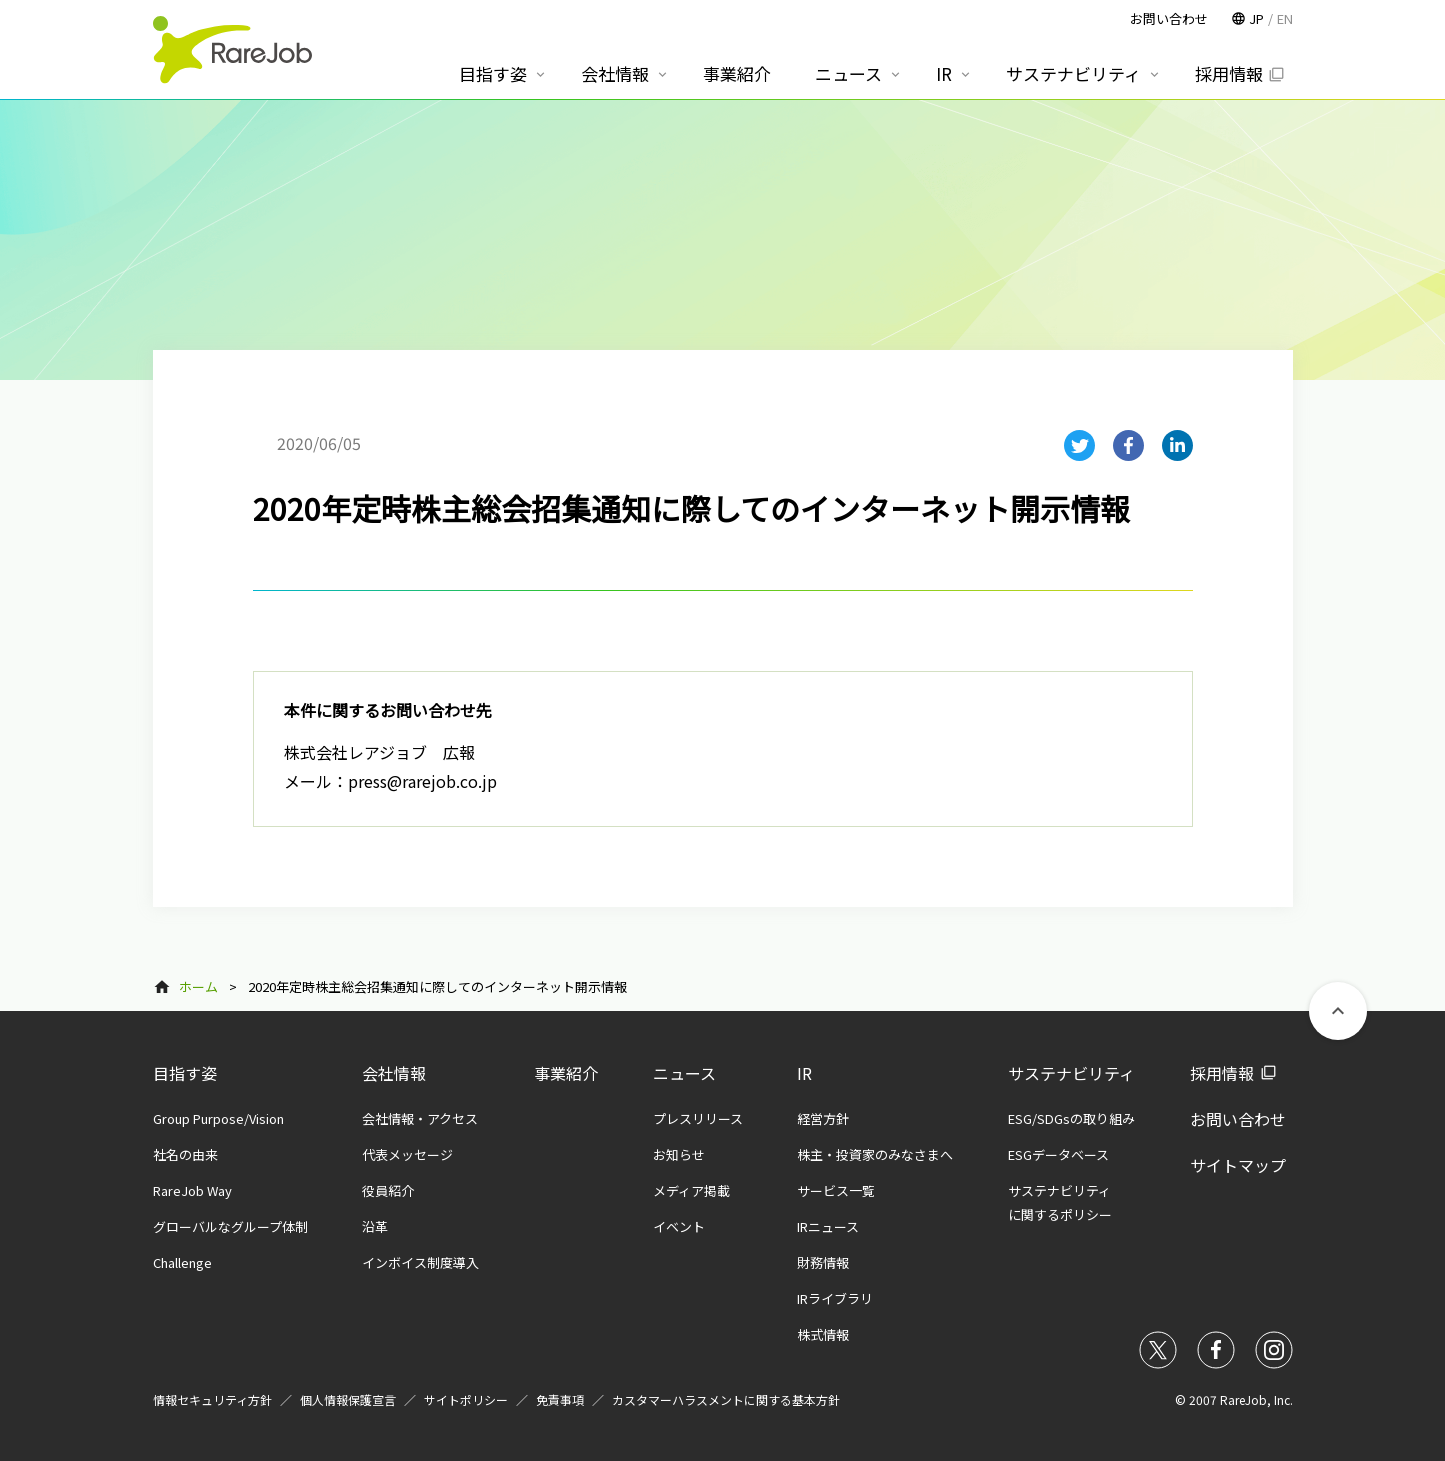 The width and height of the screenshot is (1445, 1461). I want to click on 免責事項, so click(560, 1399).